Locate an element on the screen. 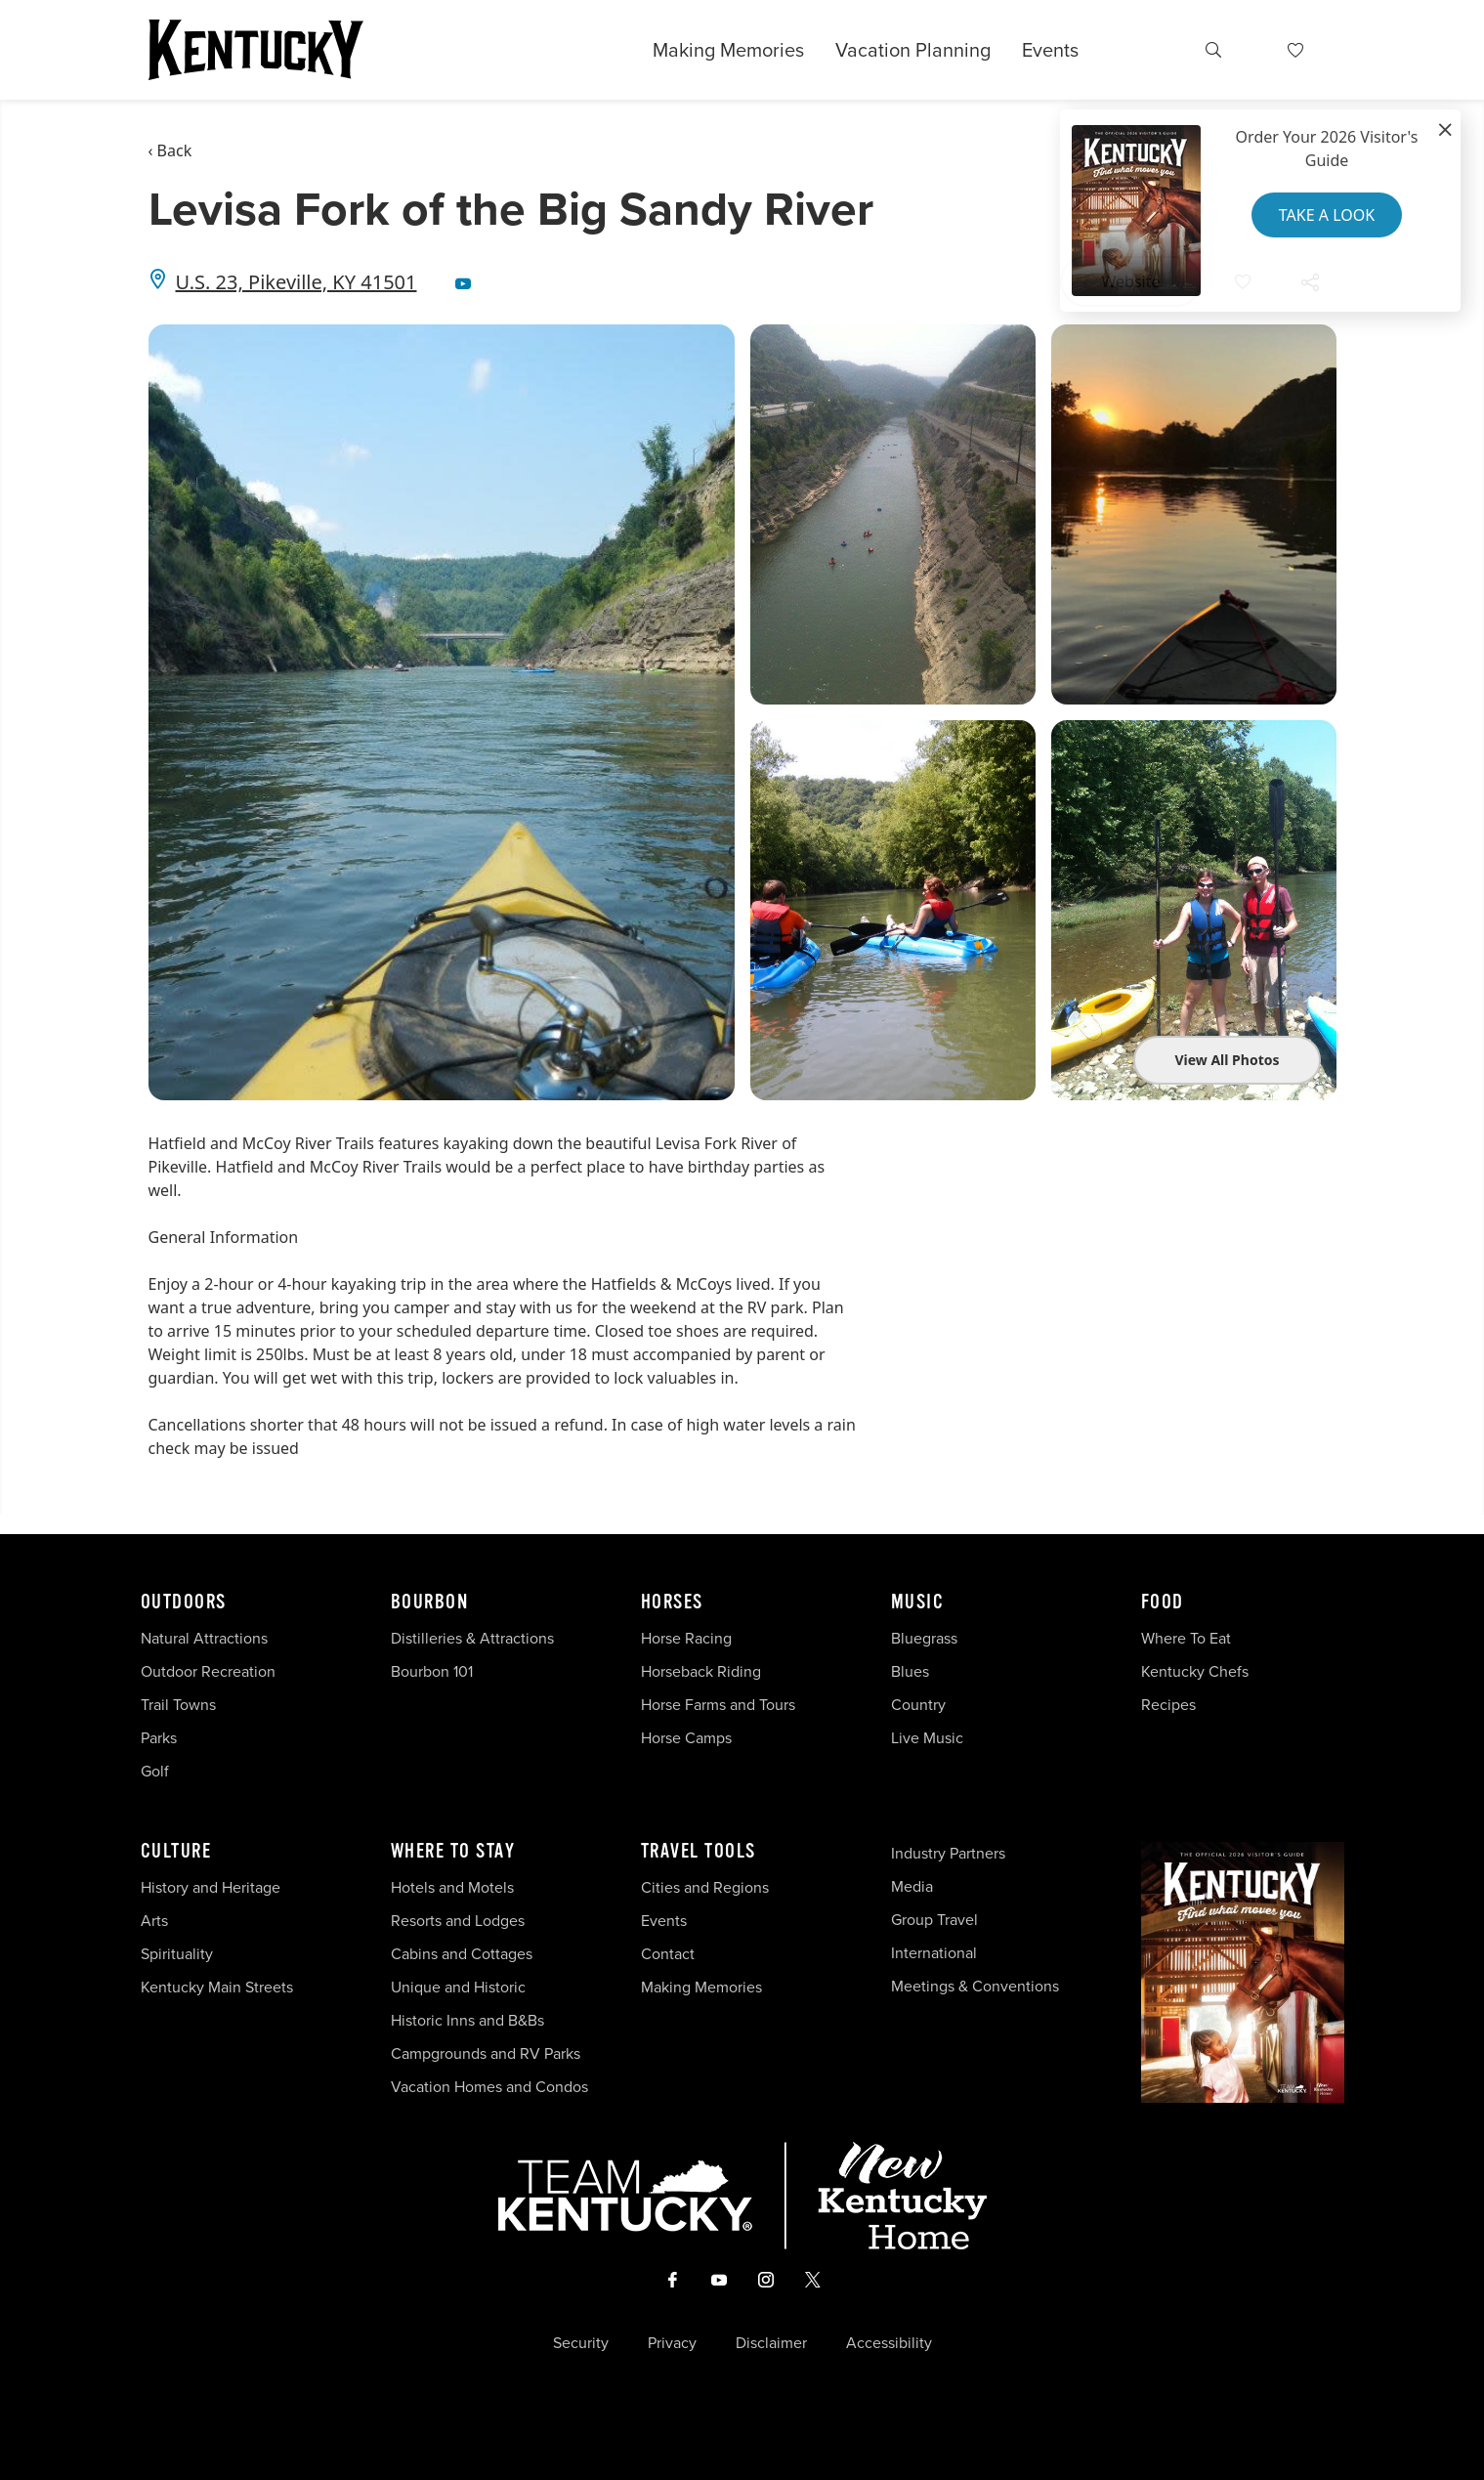  ‹ Back is located at coordinates (170, 150).